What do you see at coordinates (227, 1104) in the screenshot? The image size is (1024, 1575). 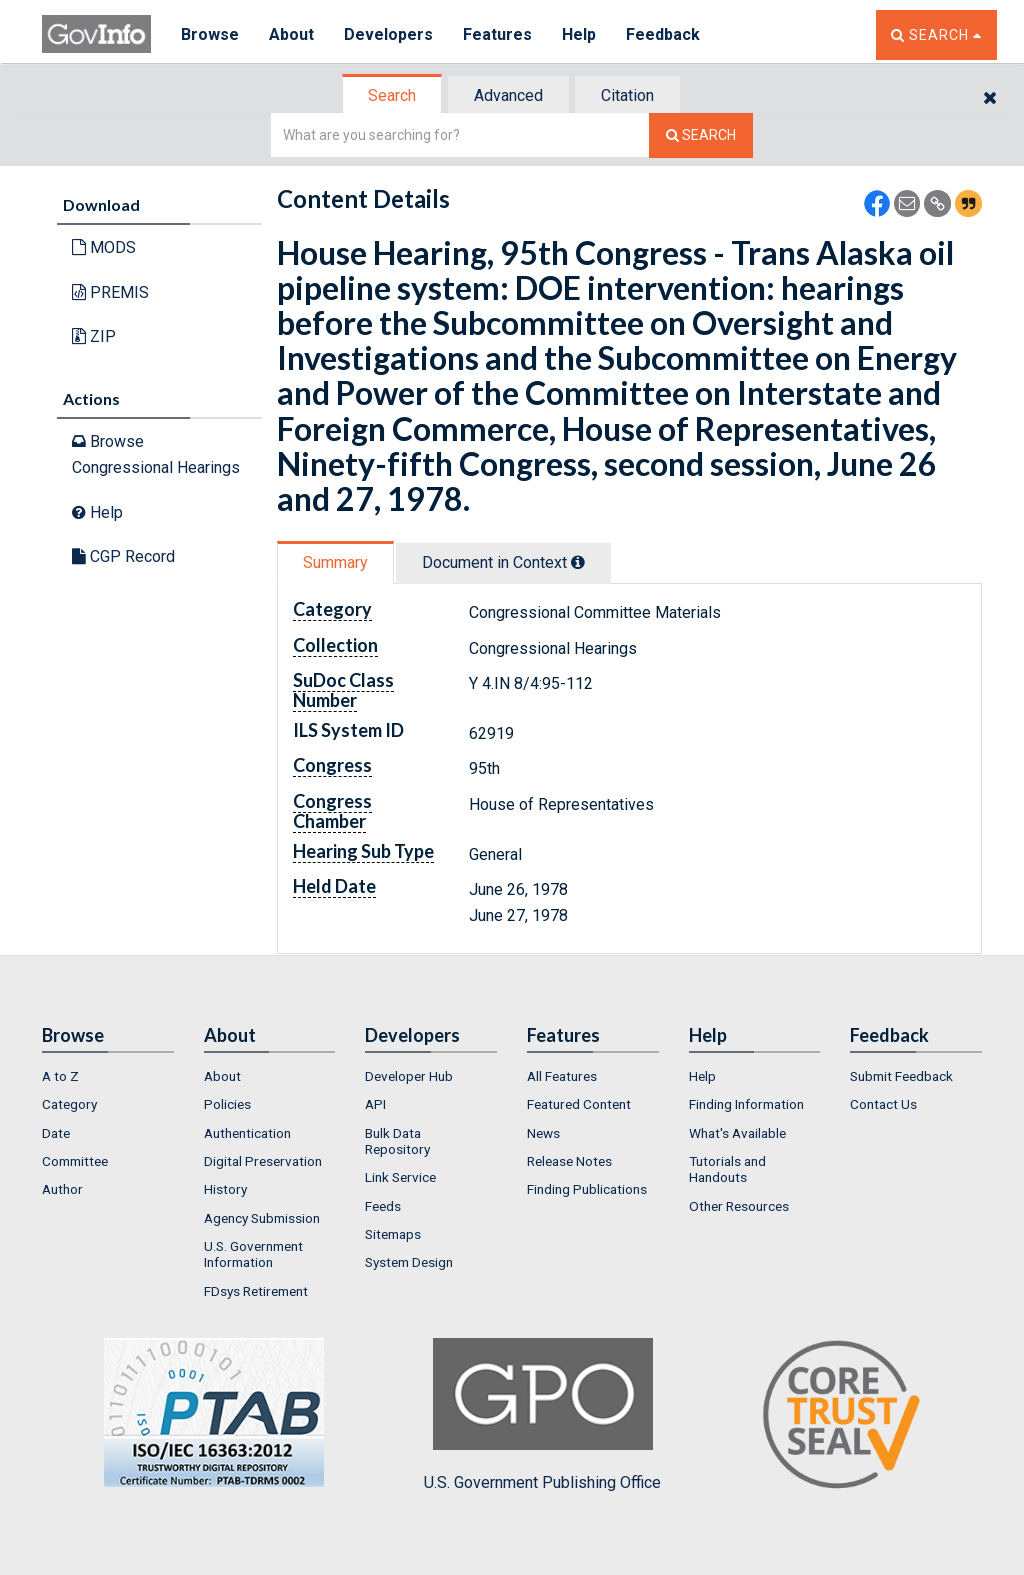 I see `Policies` at bounding box center [227, 1104].